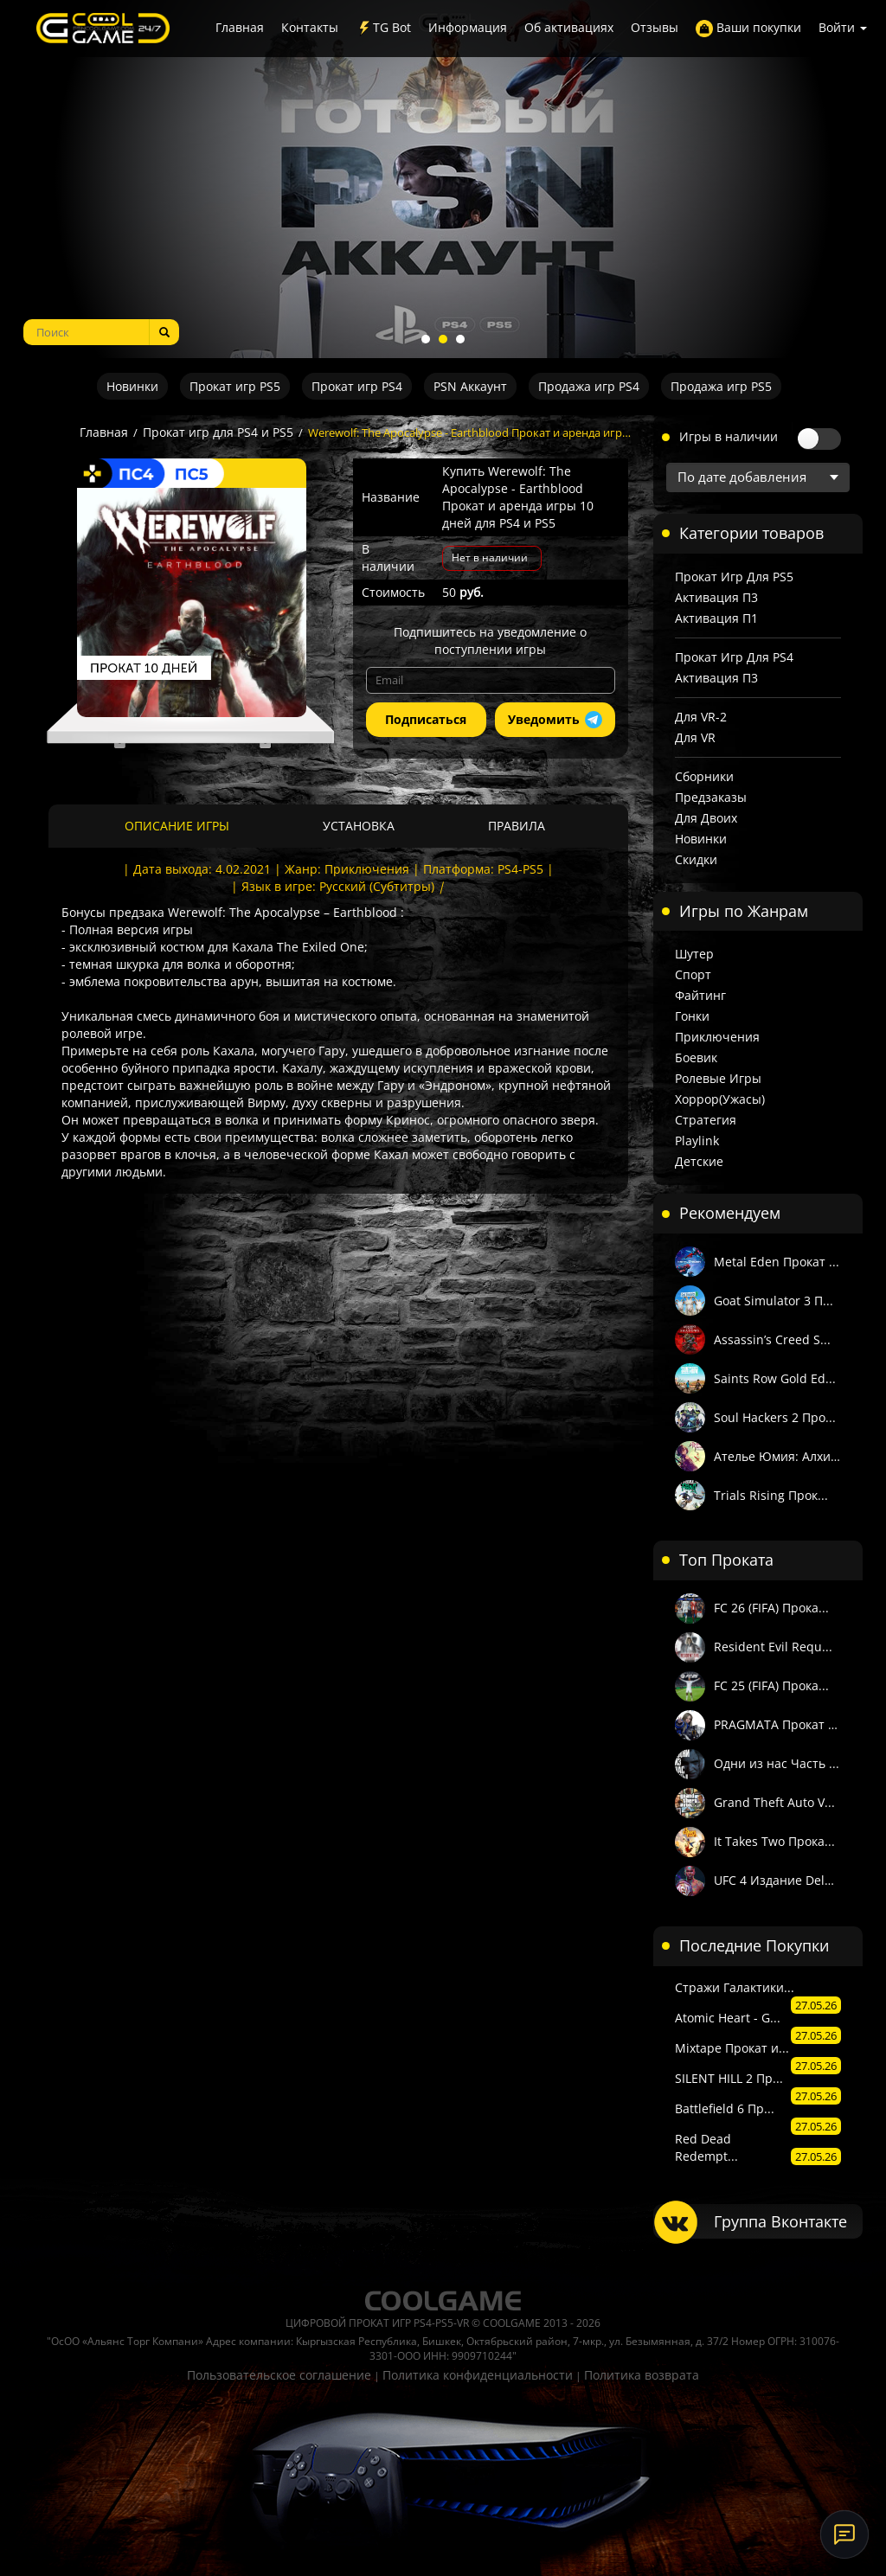 This screenshot has width=886, height=2576. Describe the element at coordinates (711, 797) in the screenshot. I see `Предзаказы` at that location.